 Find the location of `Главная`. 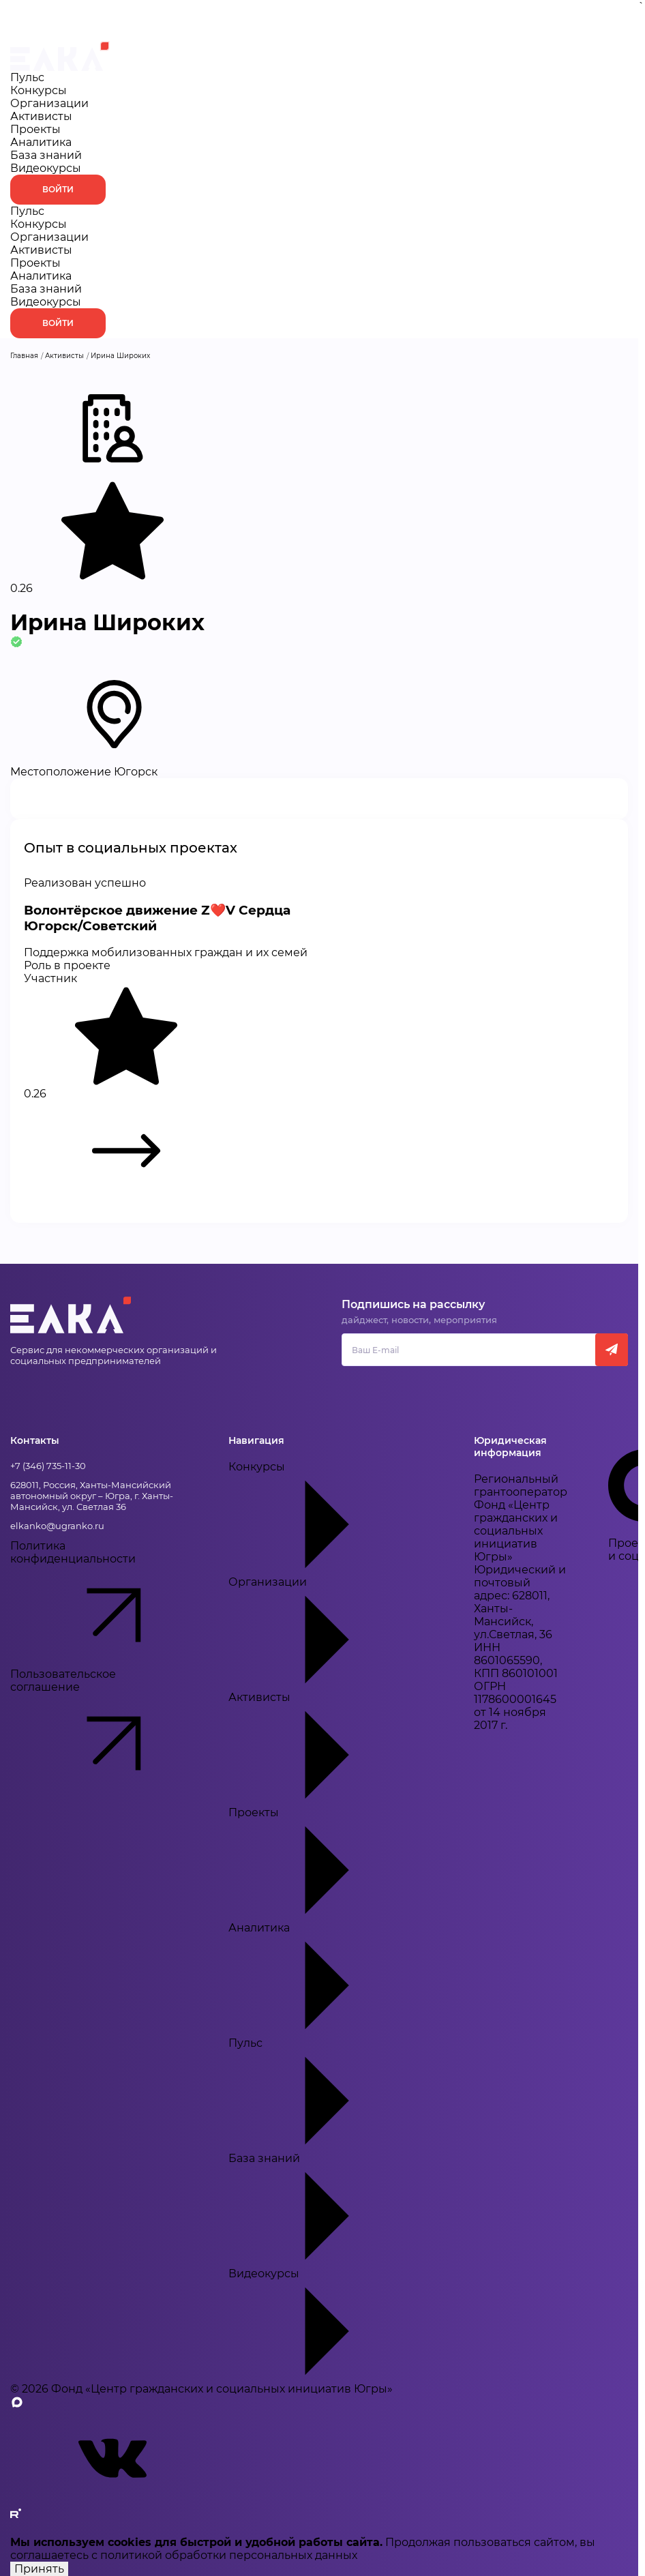

Главная is located at coordinates (24, 355).